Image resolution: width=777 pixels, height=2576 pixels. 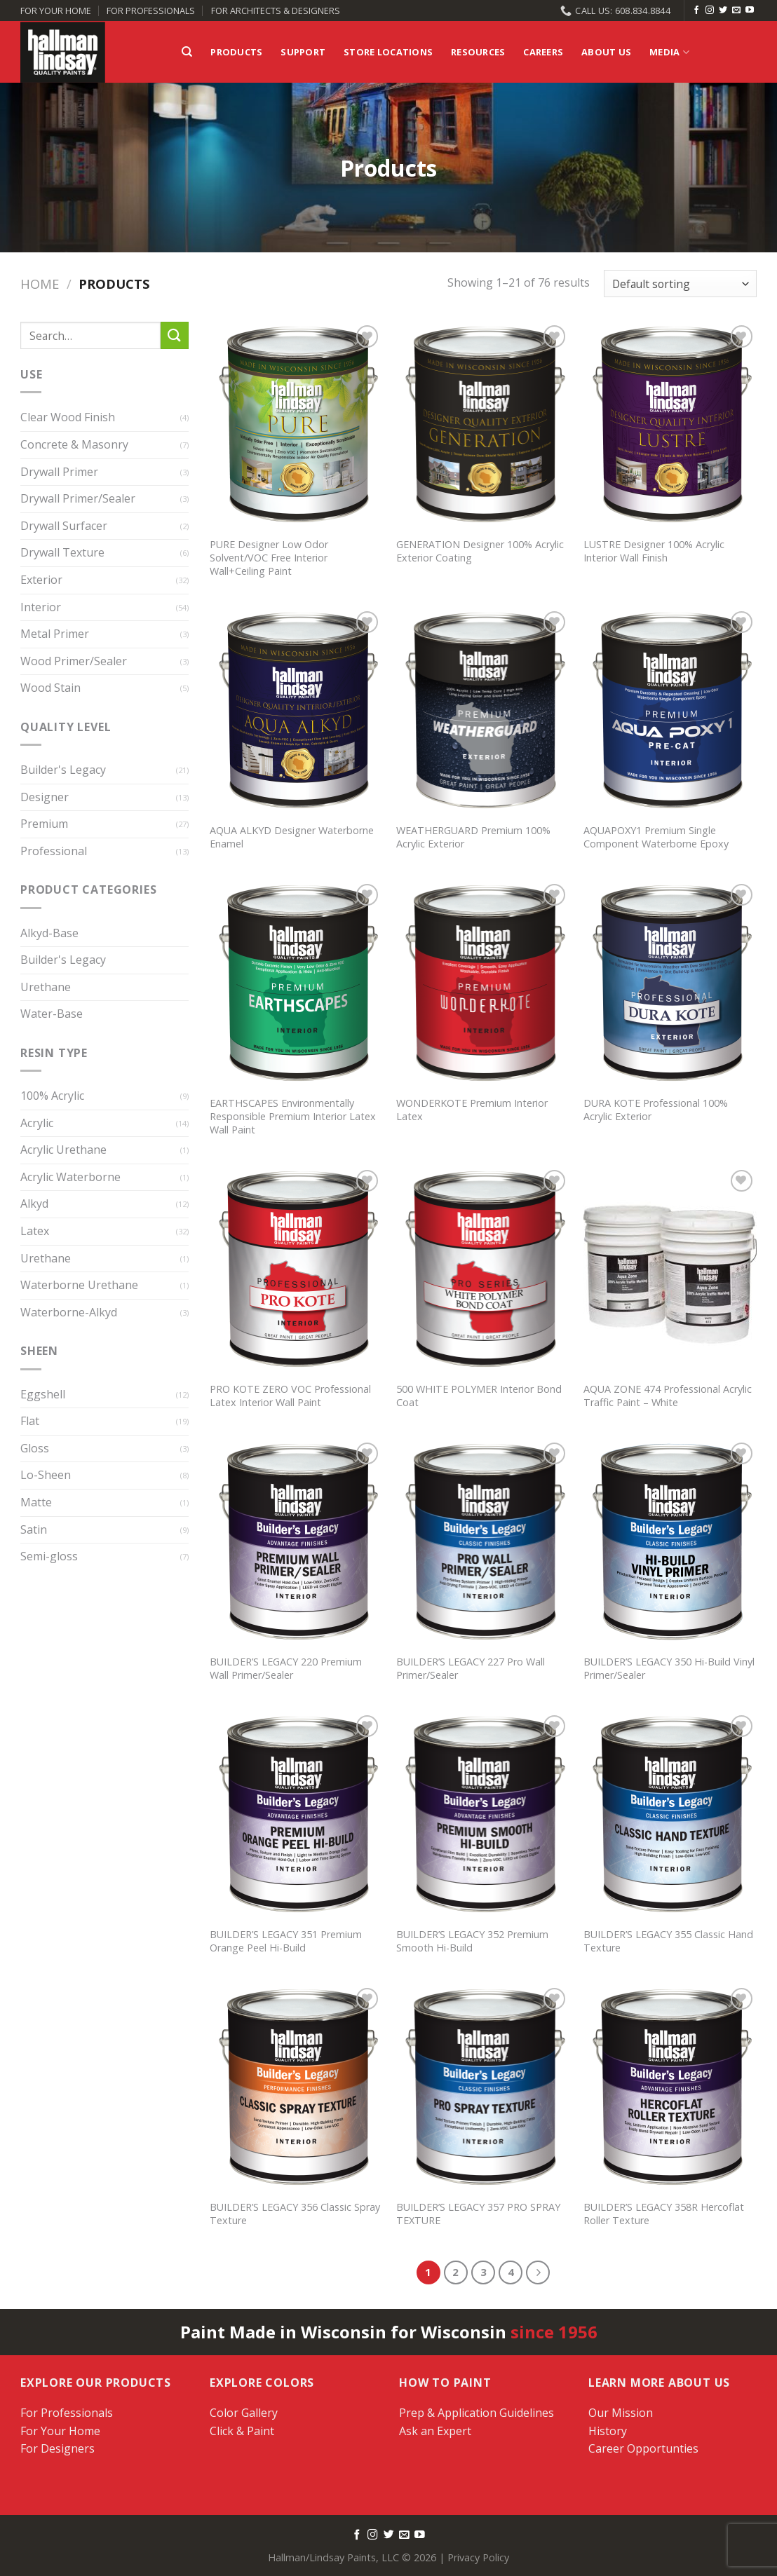 I want to click on [WEATHERGUARD Premium 100% Acrylic Exterior], so click(x=482, y=711).